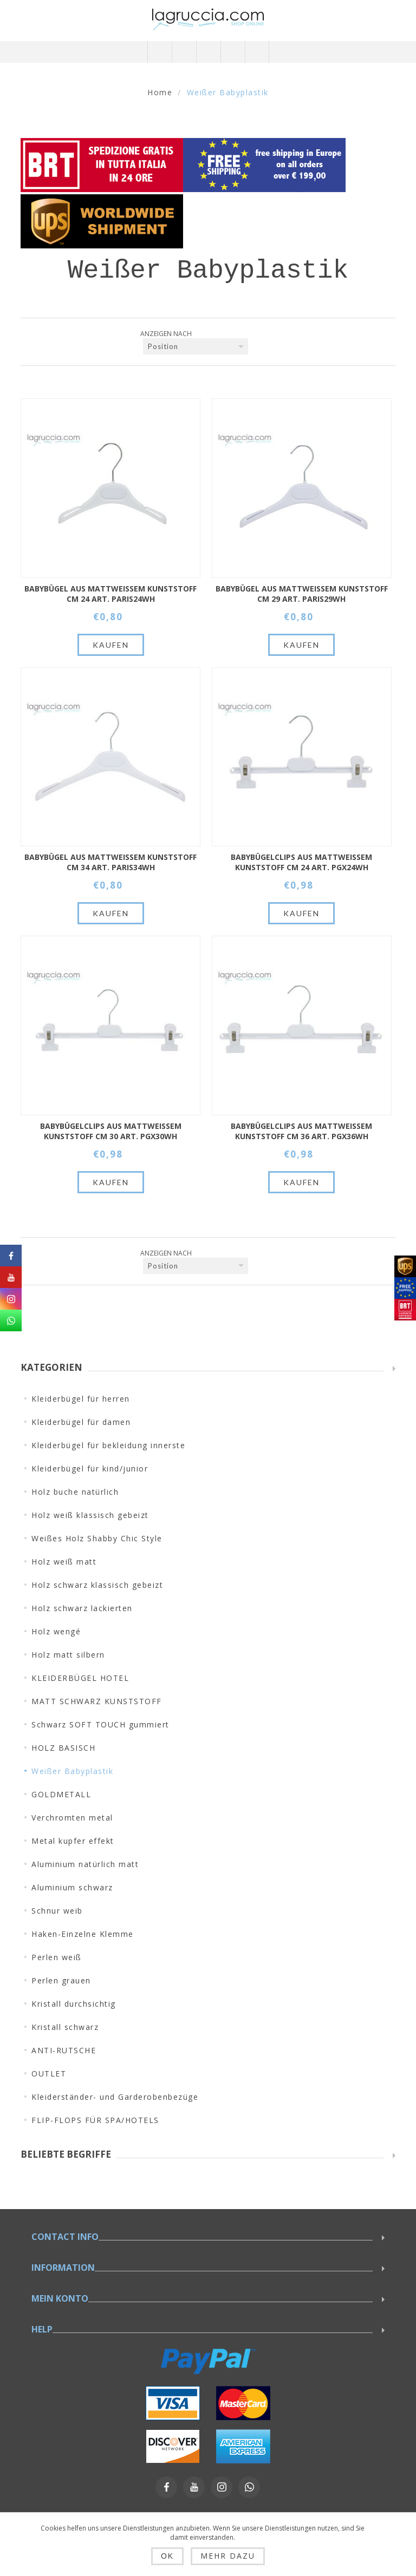 This screenshot has height=2576, width=416. Describe the element at coordinates (90, 1515) in the screenshot. I see `Holz weiß klassisch gebeizt` at that location.